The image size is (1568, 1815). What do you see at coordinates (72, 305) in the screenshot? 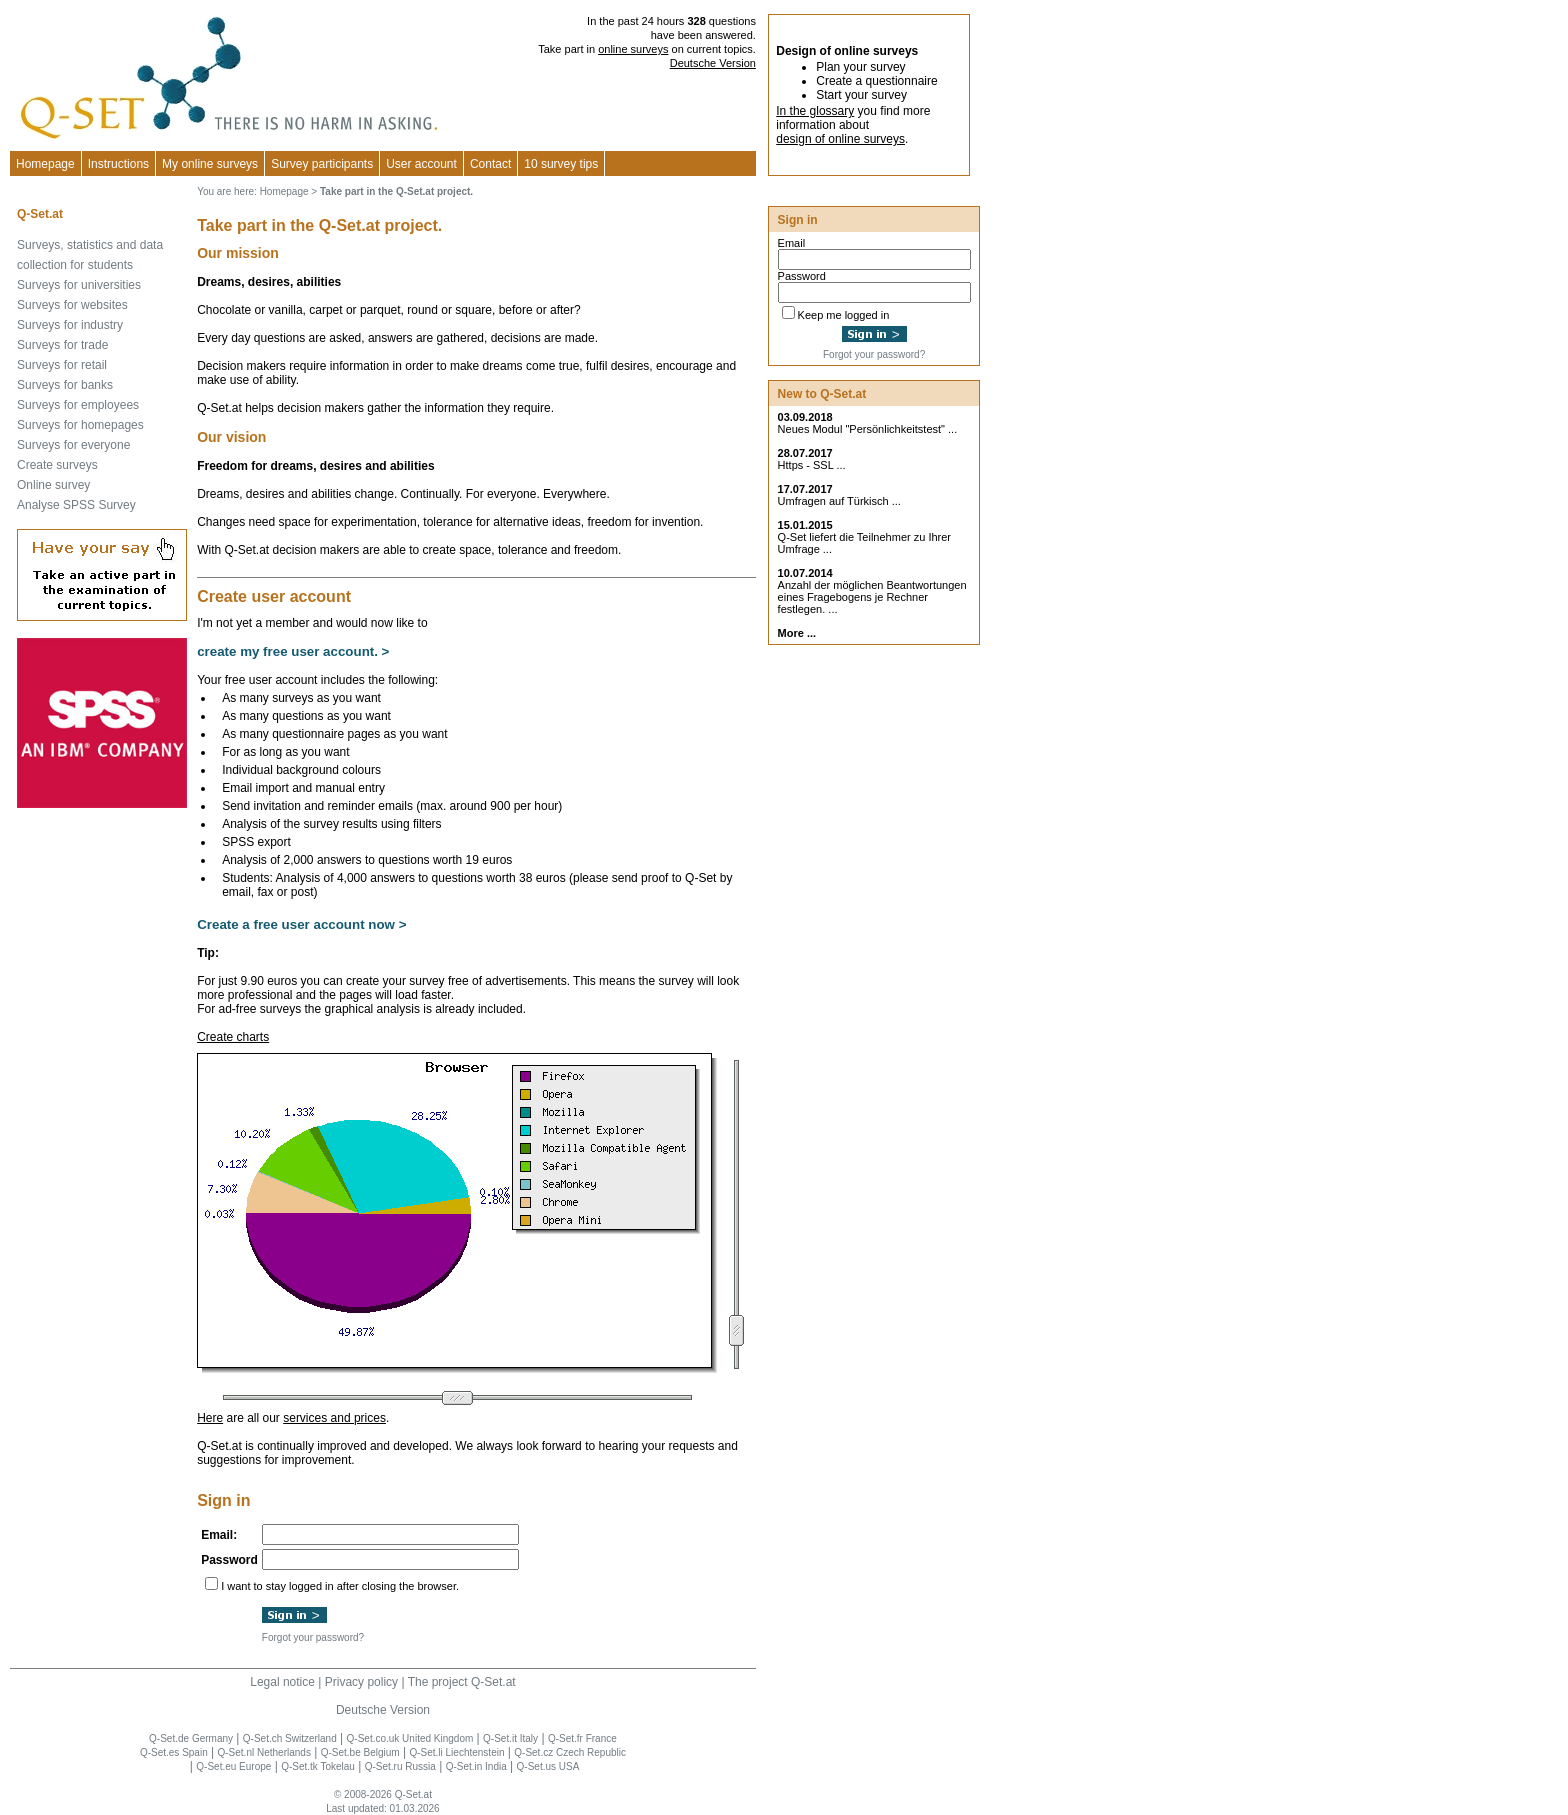
I see `Surveys for websites` at bounding box center [72, 305].